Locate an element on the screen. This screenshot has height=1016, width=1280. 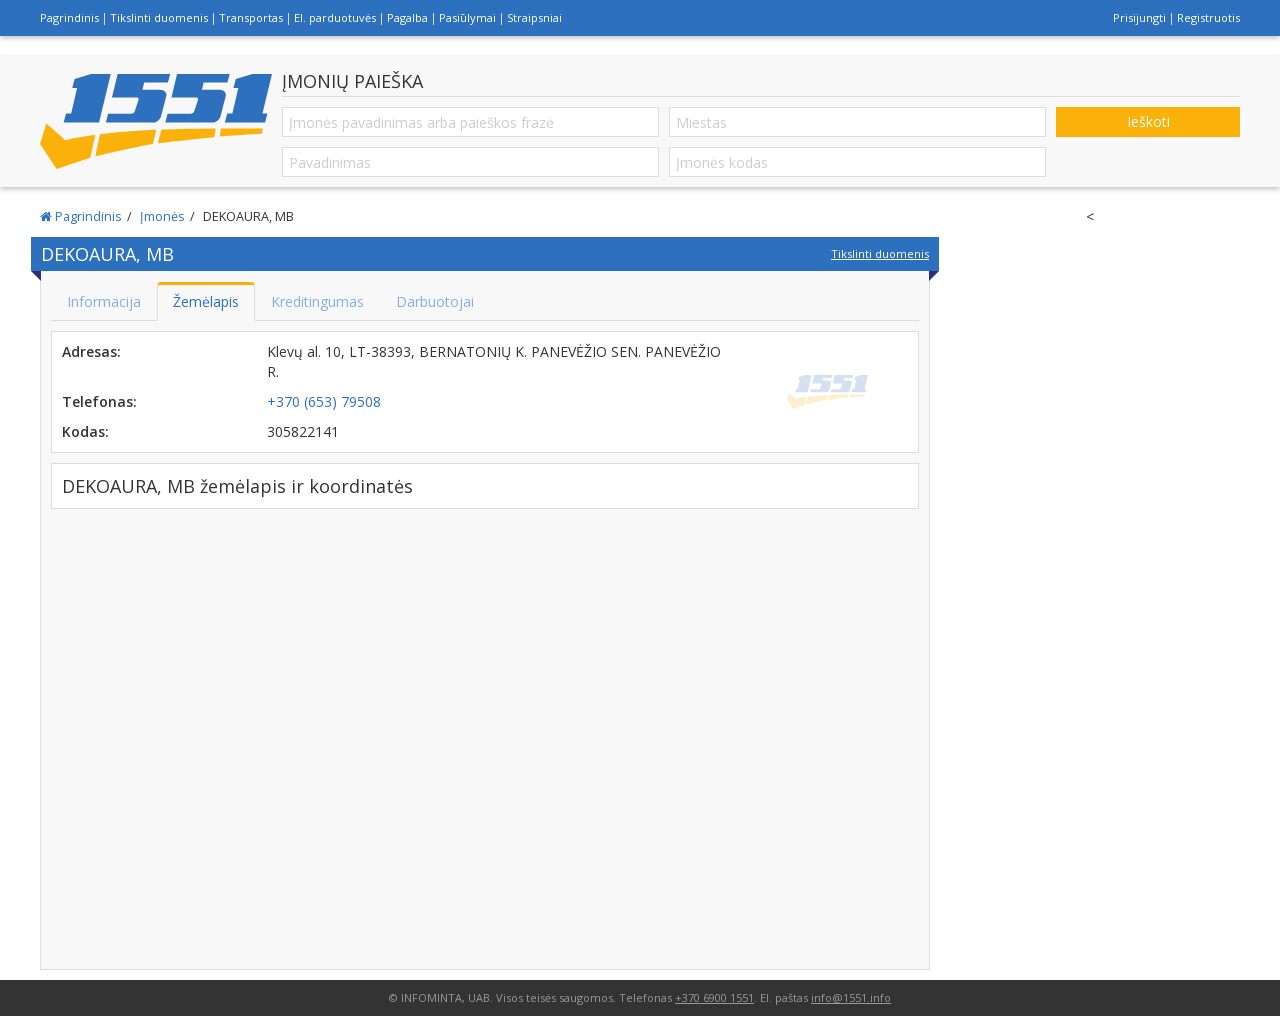
Pagrindinis is located at coordinates (69, 17).